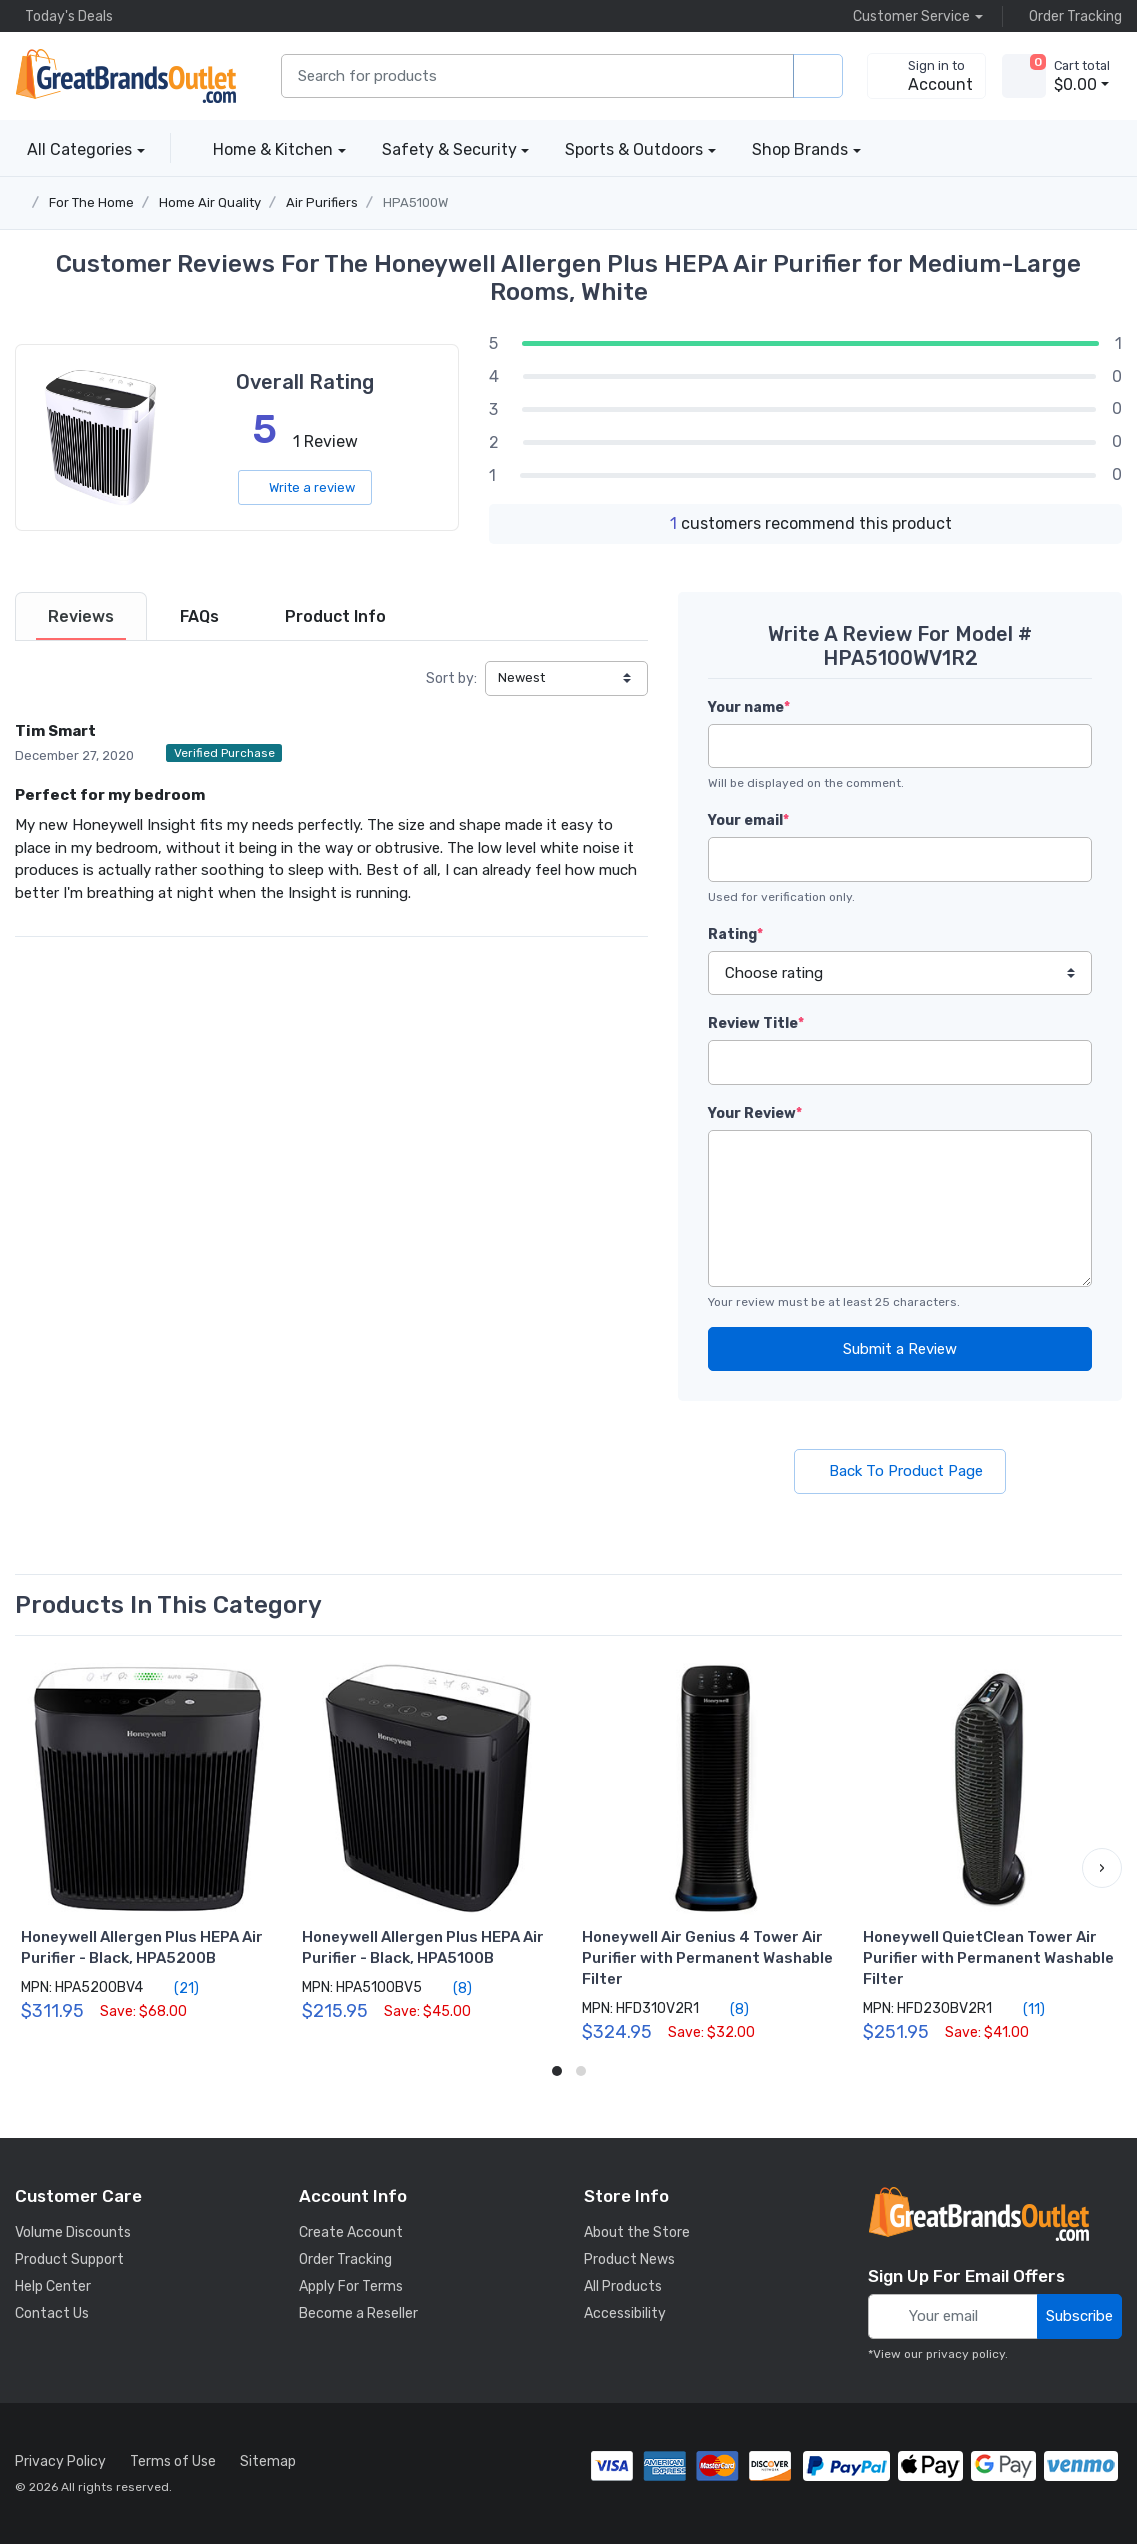  What do you see at coordinates (52, 2313) in the screenshot?
I see `Contact Us` at bounding box center [52, 2313].